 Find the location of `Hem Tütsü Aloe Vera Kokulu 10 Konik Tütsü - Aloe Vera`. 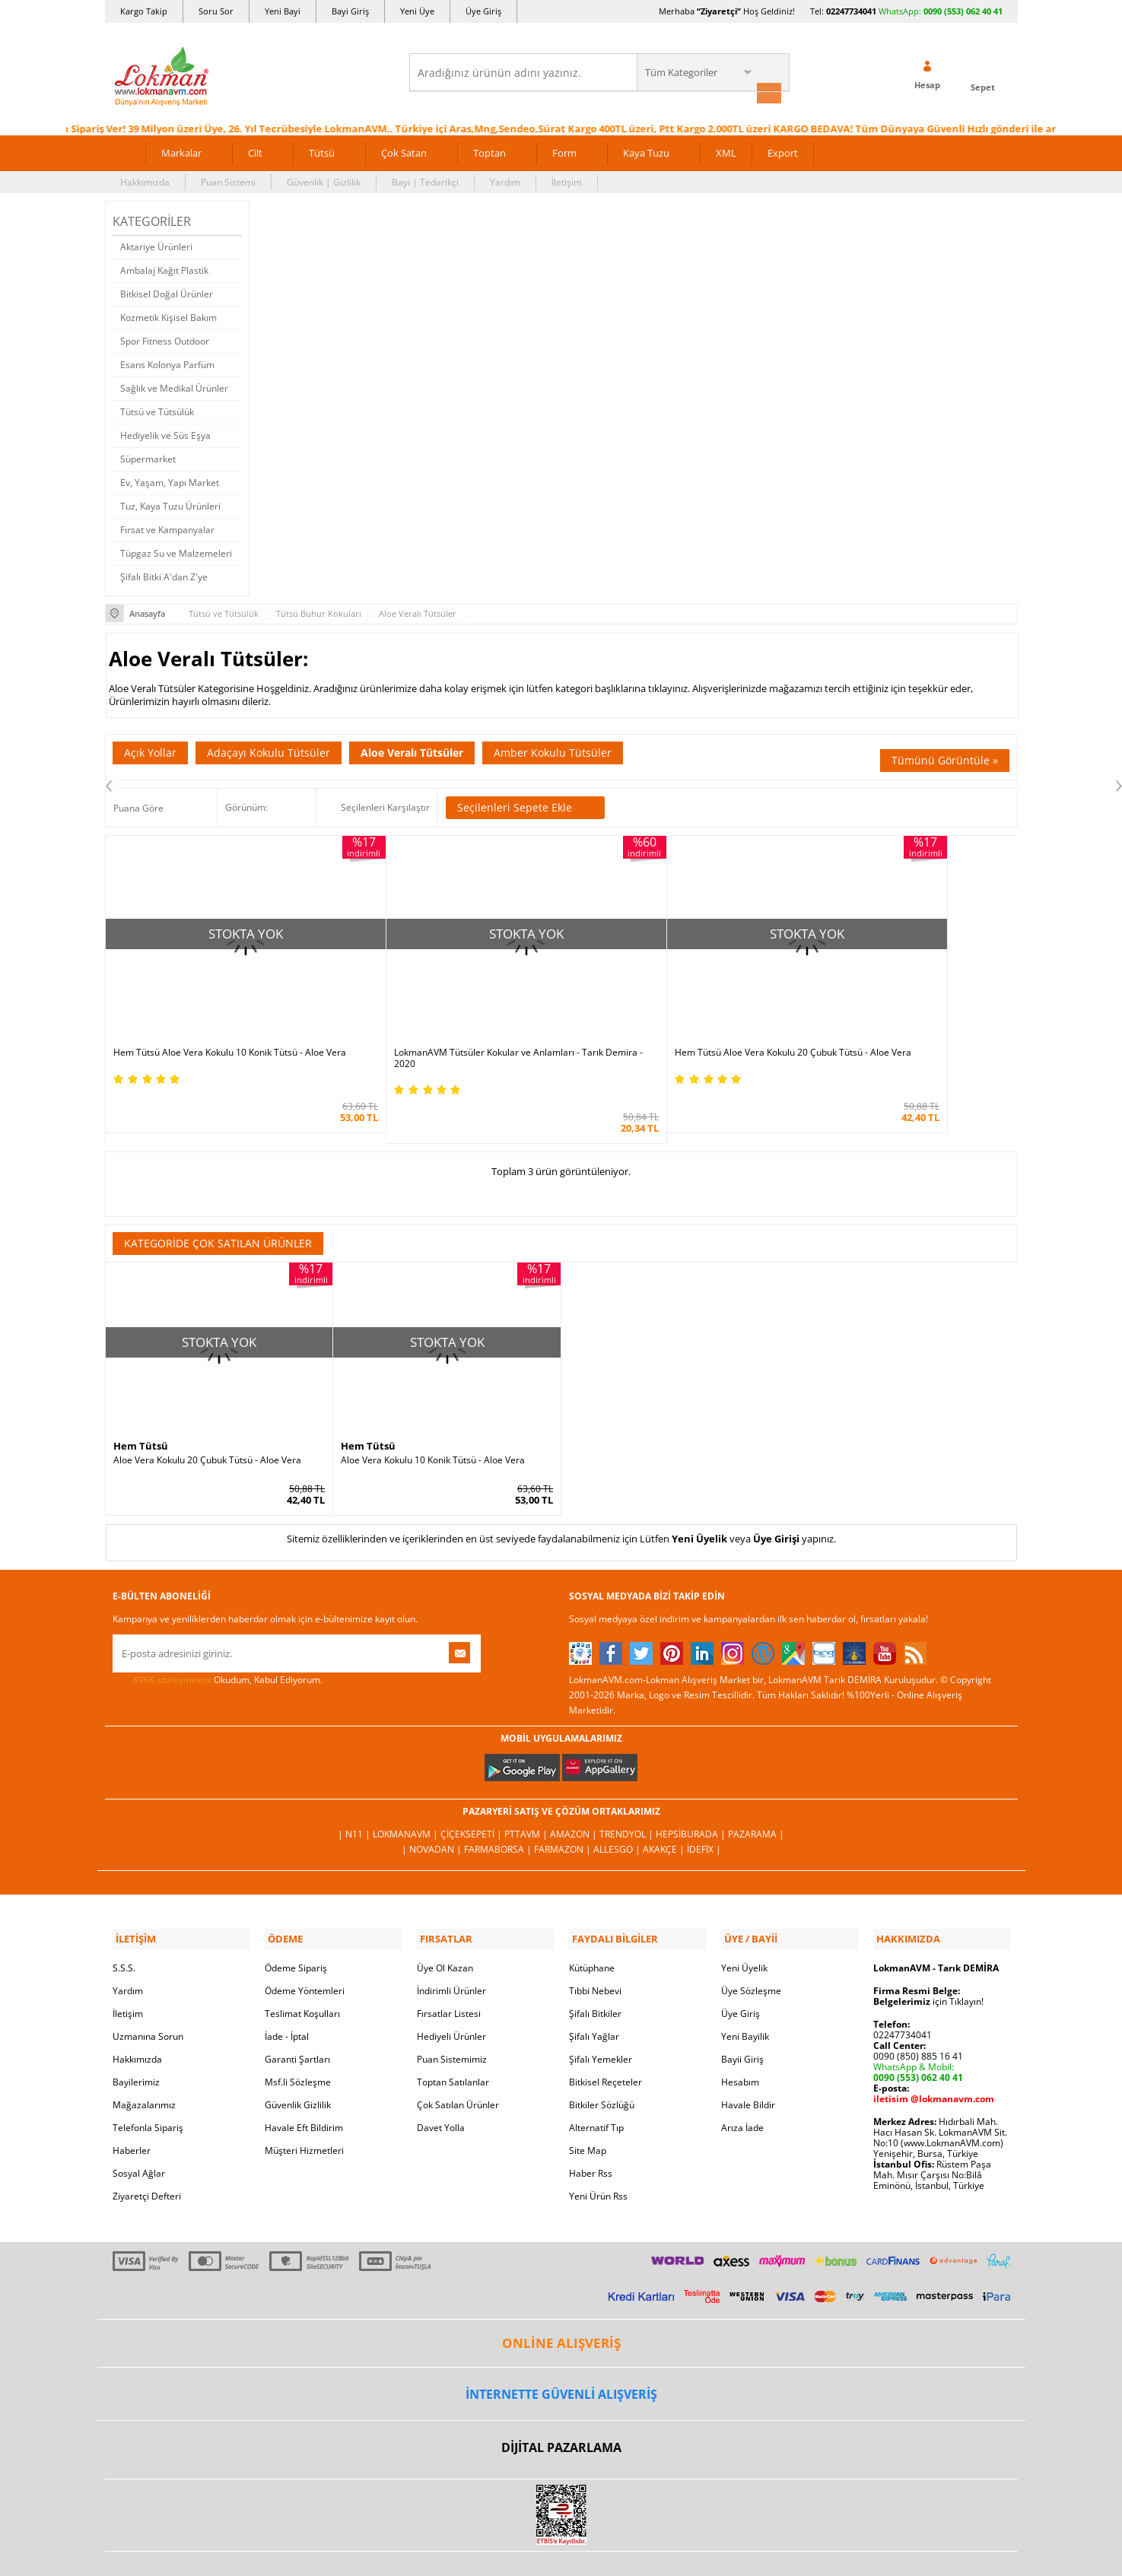

Hem Tütsü Aloe Vera Kokulu 10 Konik Tütsü - Aloe Vera is located at coordinates (218, 1017).